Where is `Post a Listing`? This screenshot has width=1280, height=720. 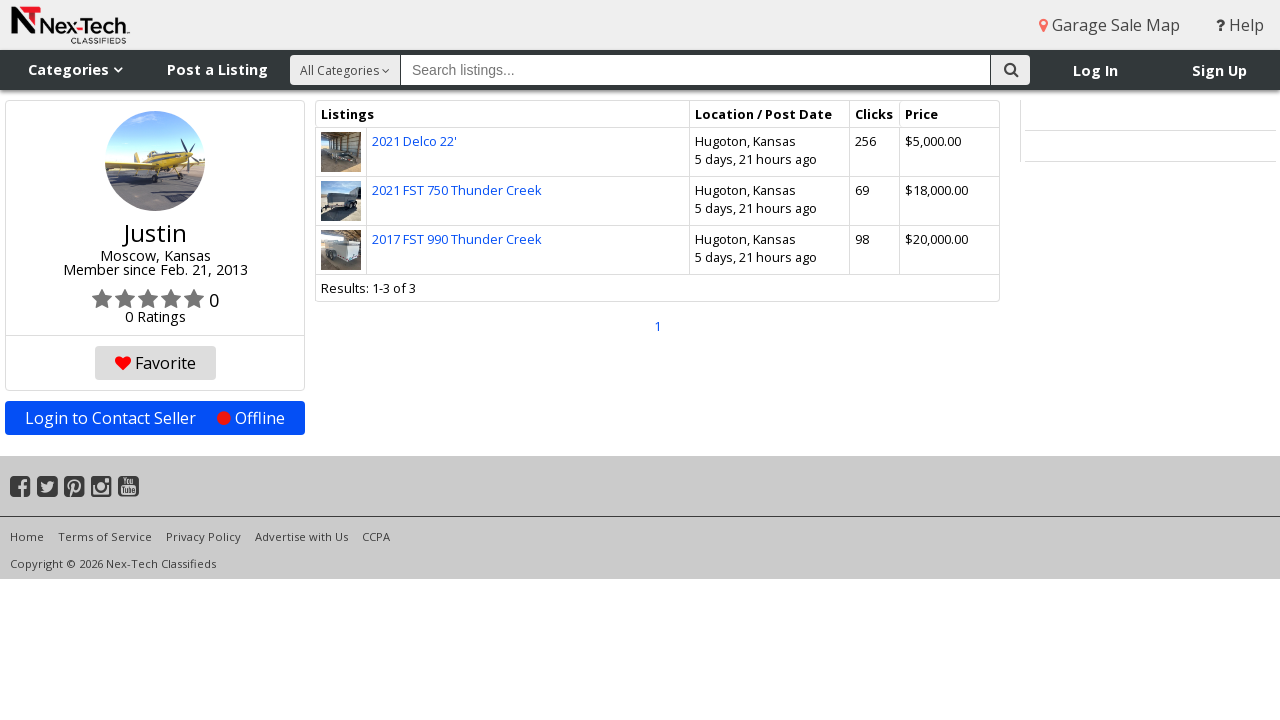 Post a Listing is located at coordinates (217, 69).